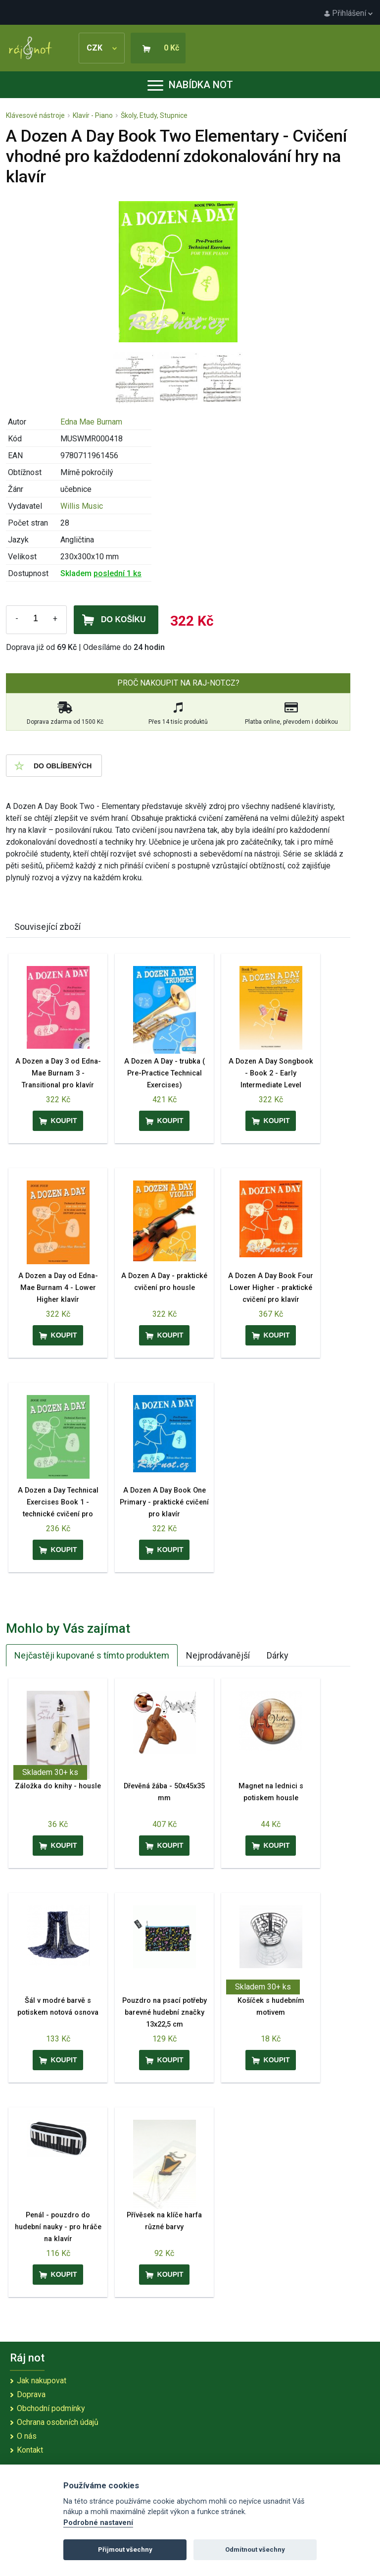 Image resolution: width=380 pixels, height=2576 pixels. What do you see at coordinates (218, 1655) in the screenshot?
I see `Nejprodávanější` at bounding box center [218, 1655].